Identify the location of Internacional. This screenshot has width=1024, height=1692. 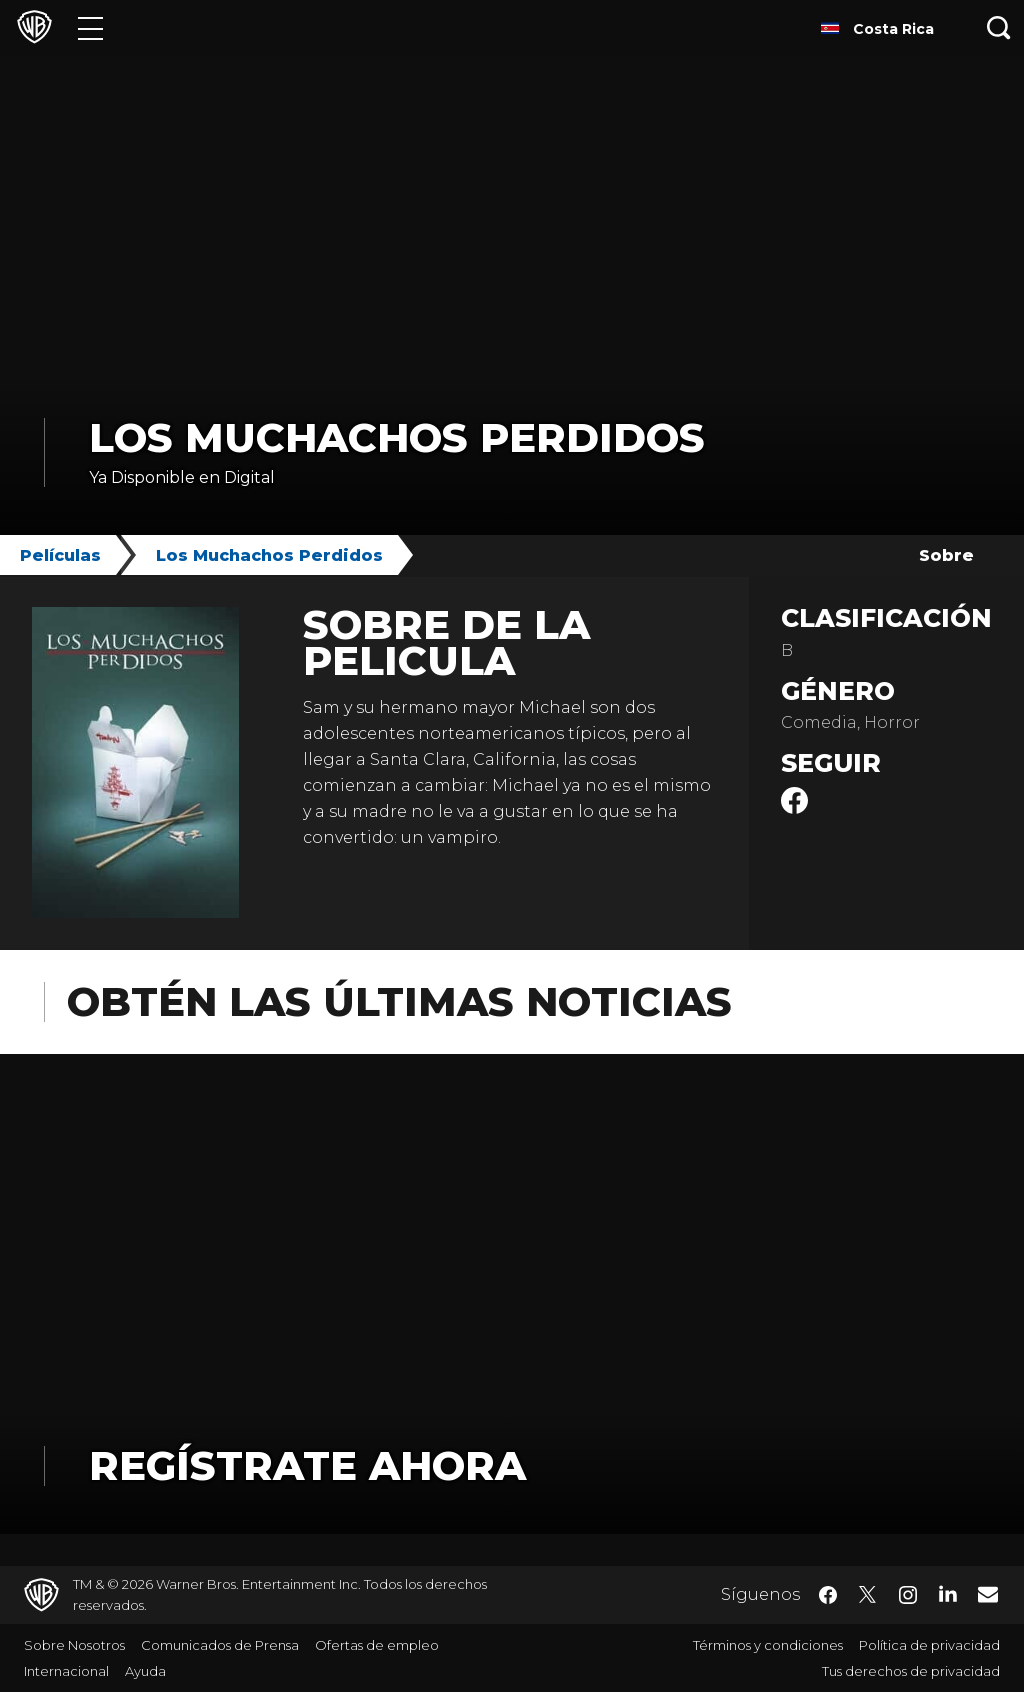
(66, 1671).